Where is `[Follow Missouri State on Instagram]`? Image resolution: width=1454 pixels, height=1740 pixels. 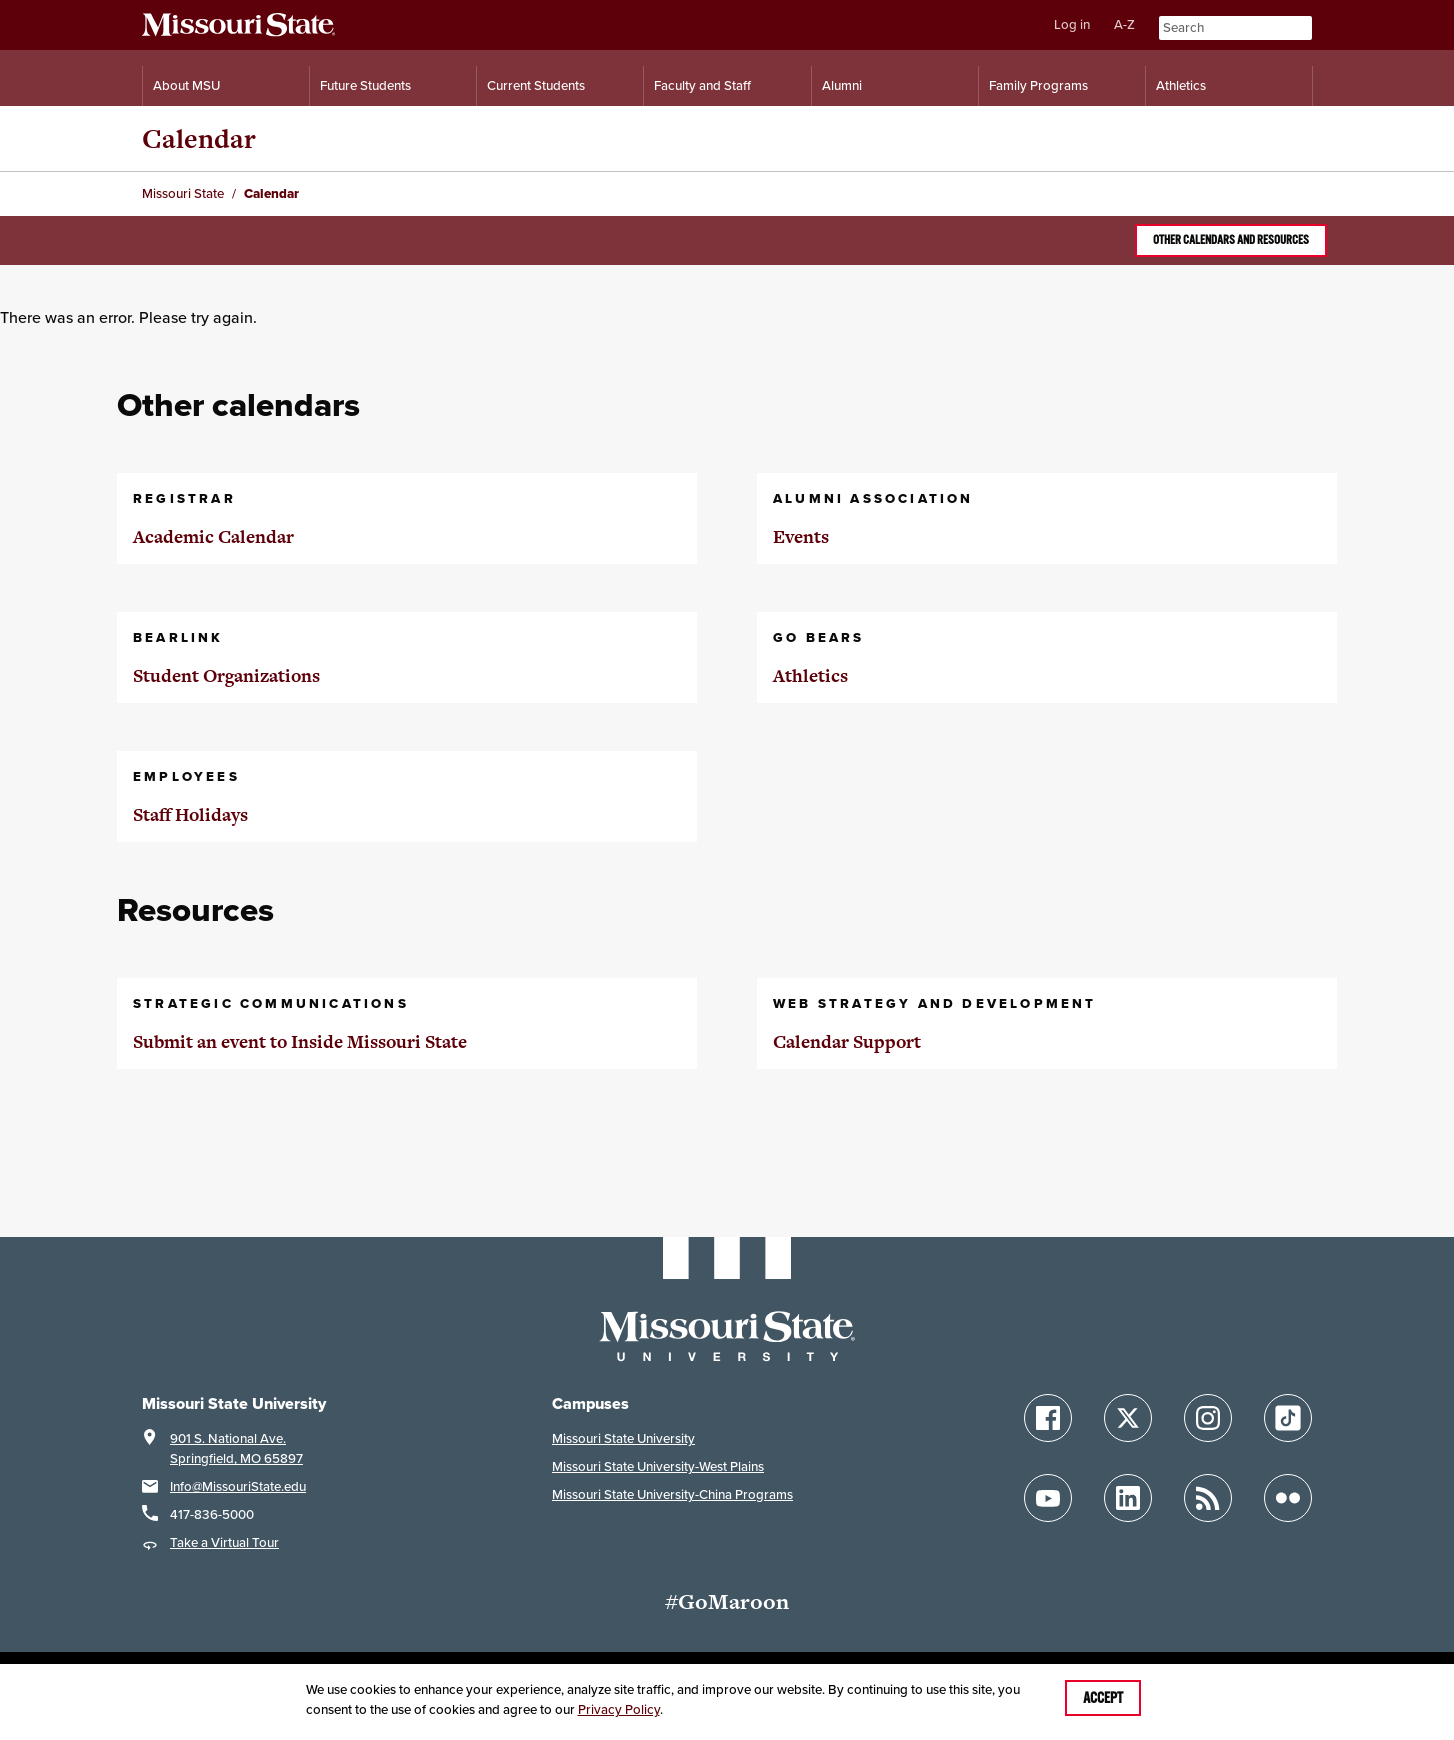 [Follow Missouri State on Instagram] is located at coordinates (1208, 1418).